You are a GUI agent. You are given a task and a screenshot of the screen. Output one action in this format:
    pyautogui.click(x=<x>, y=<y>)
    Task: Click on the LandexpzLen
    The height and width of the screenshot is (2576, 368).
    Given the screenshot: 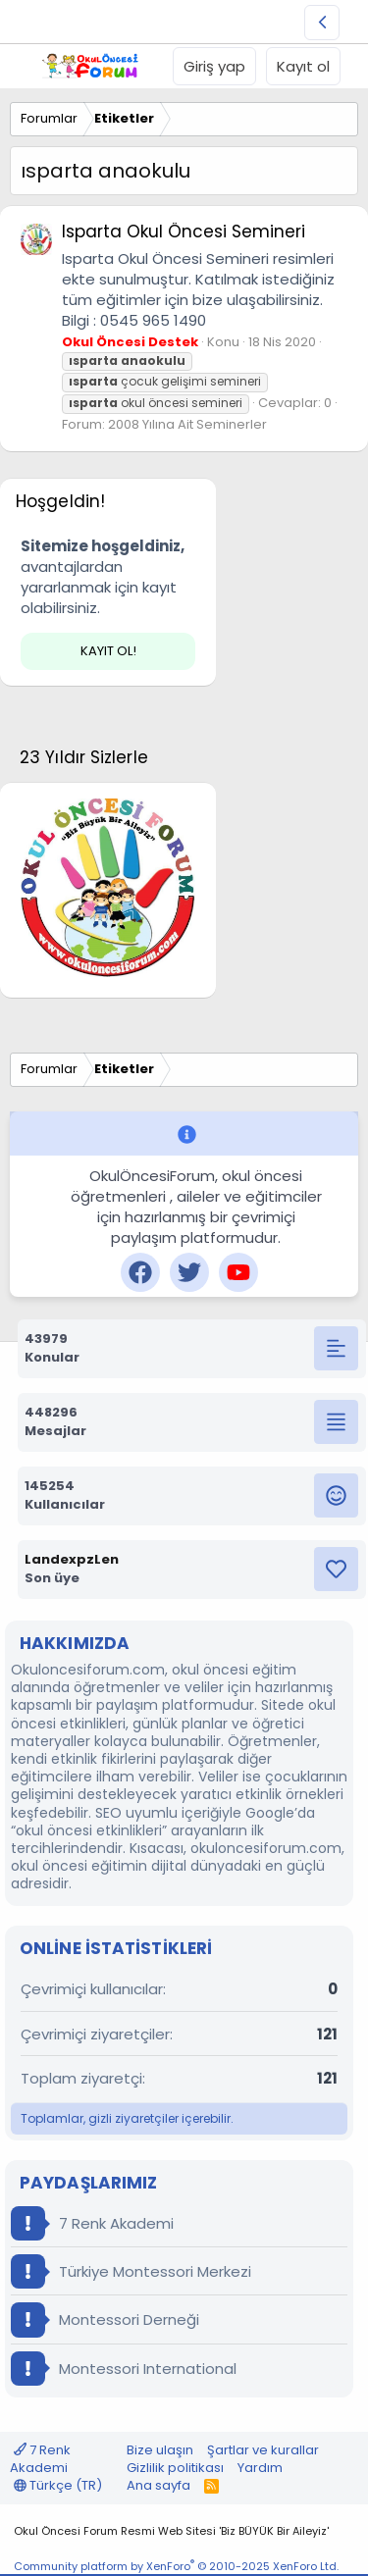 What is the action you would take?
    pyautogui.click(x=72, y=1559)
    